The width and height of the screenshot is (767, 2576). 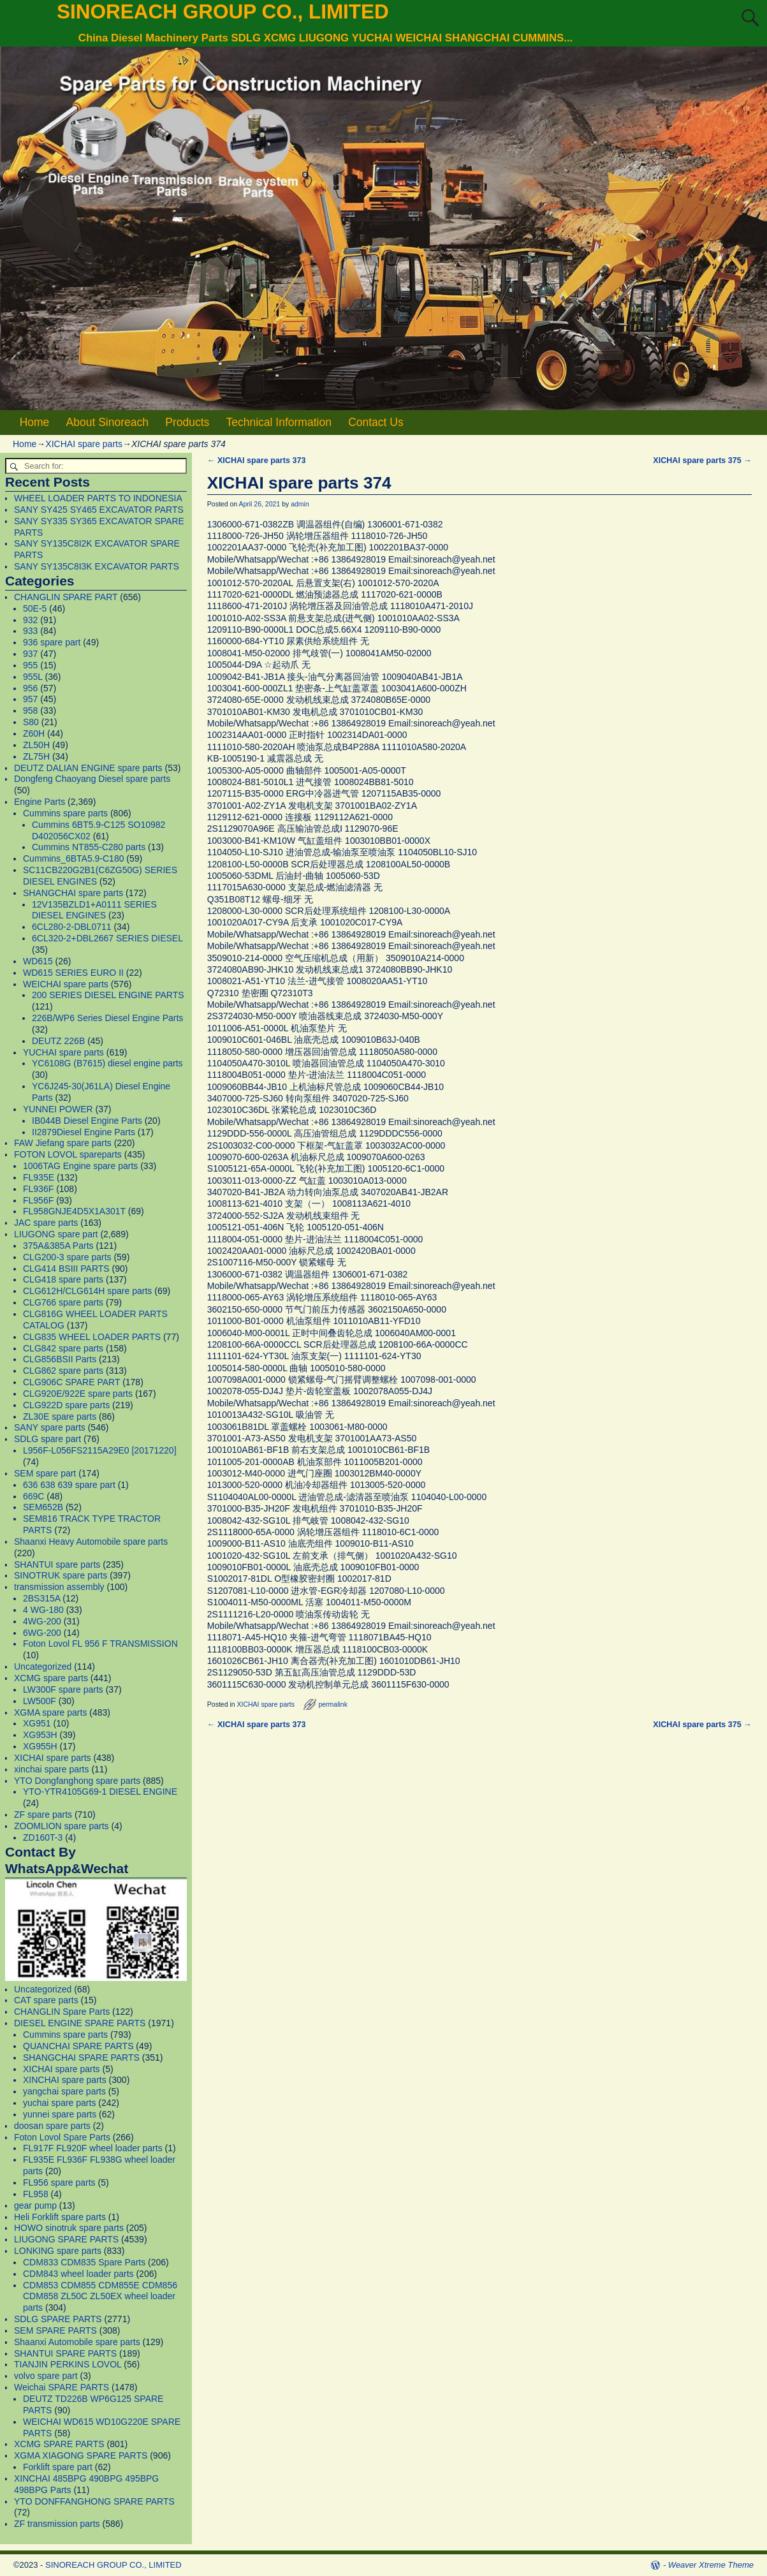 I want to click on ZL50H, so click(x=36, y=745).